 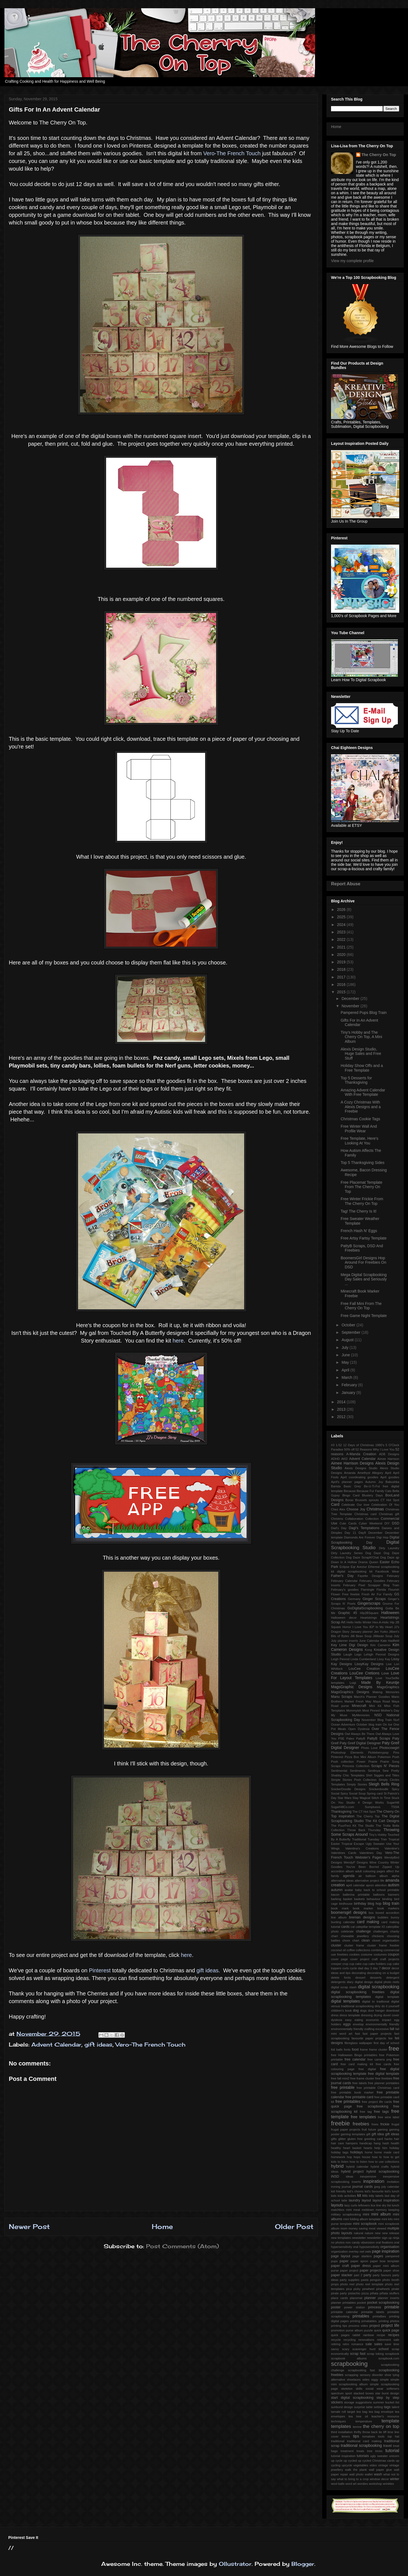 What do you see at coordinates (357, 2166) in the screenshot?
I see `hybrid calendar` at bounding box center [357, 2166].